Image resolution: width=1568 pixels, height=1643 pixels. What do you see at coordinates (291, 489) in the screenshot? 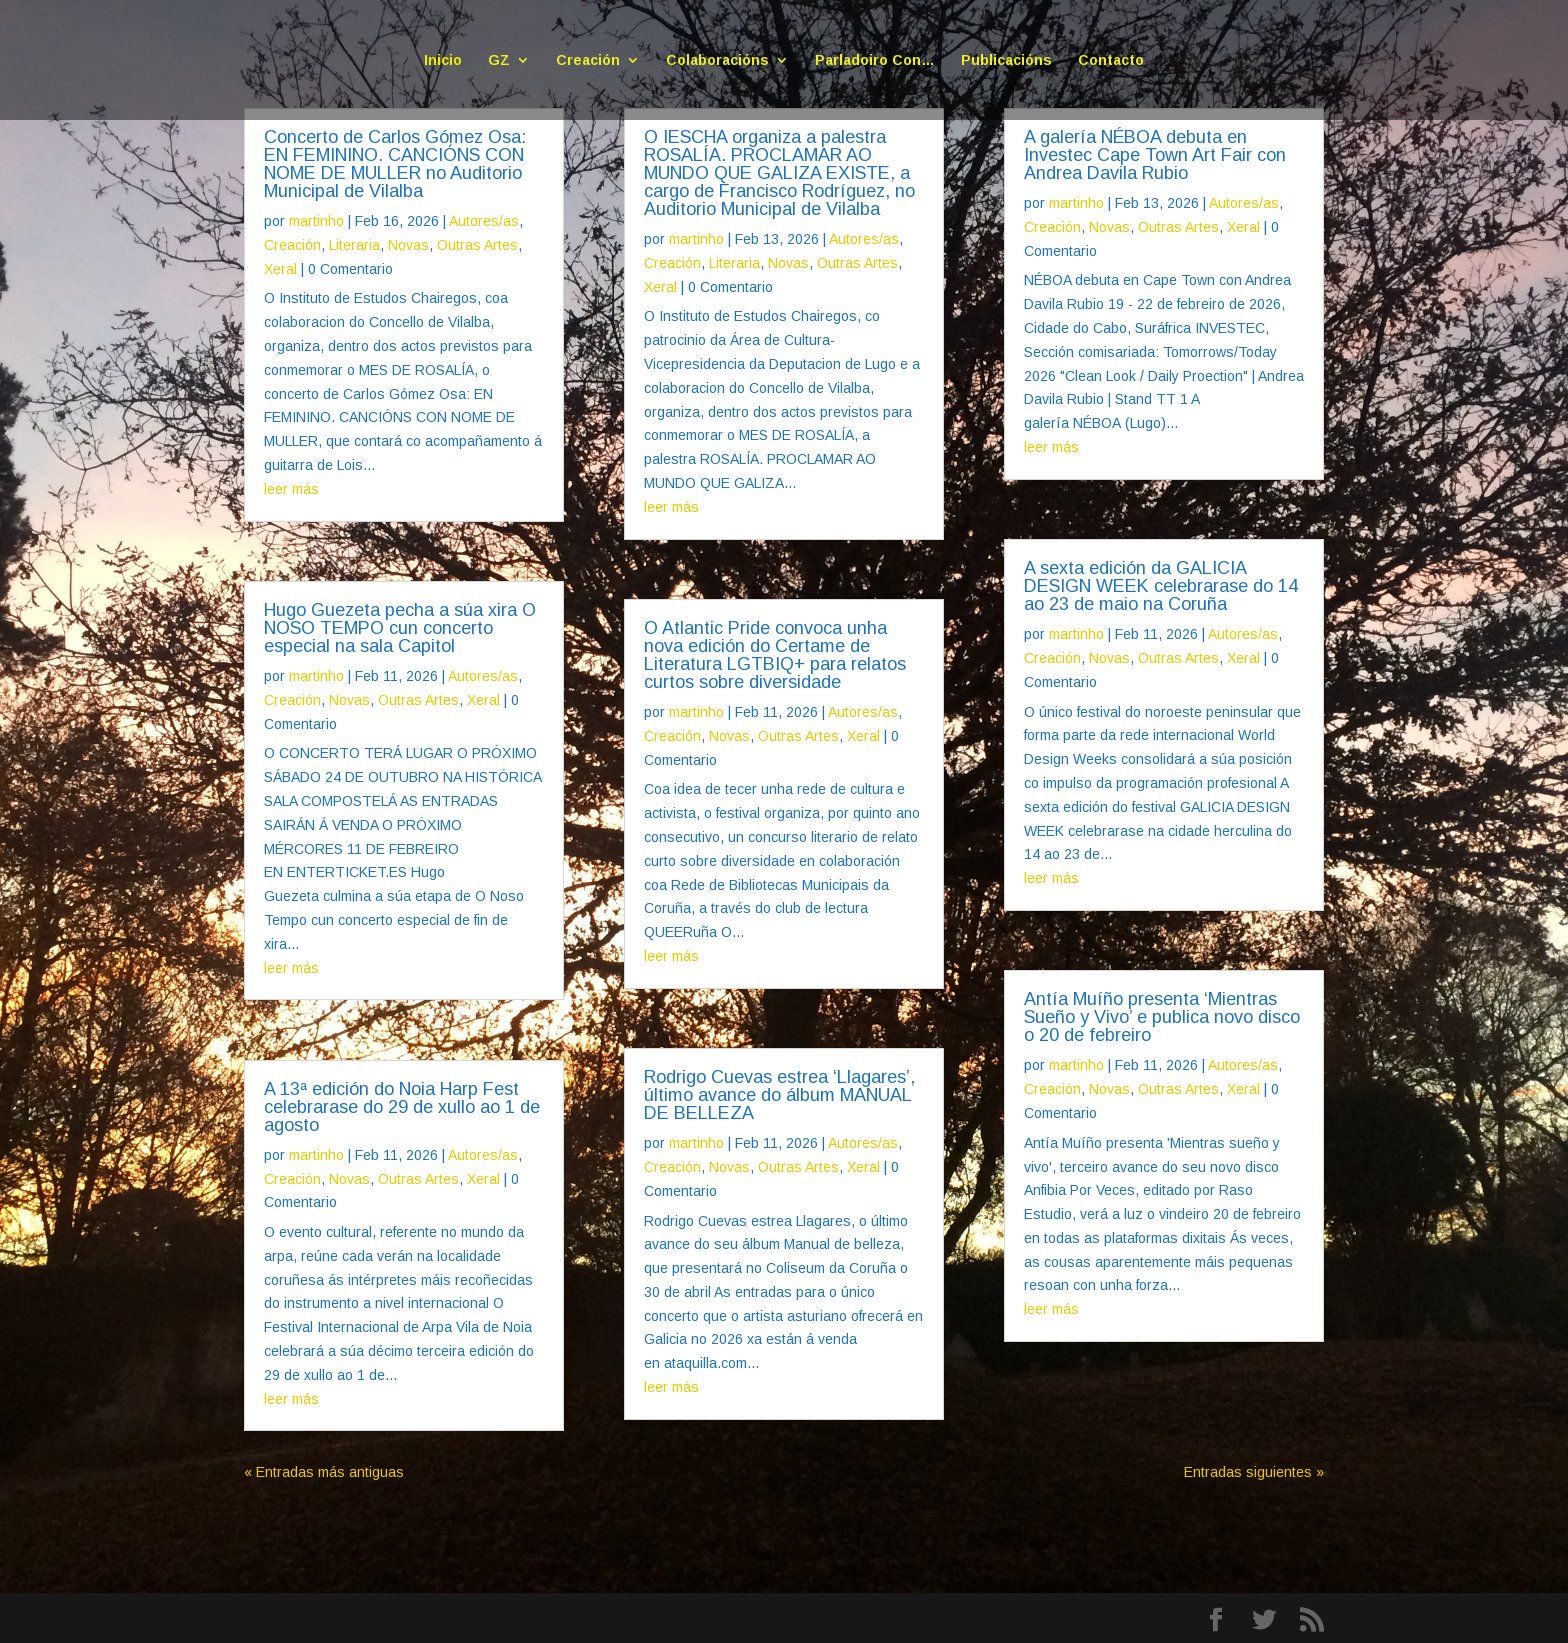
I see `leer más` at bounding box center [291, 489].